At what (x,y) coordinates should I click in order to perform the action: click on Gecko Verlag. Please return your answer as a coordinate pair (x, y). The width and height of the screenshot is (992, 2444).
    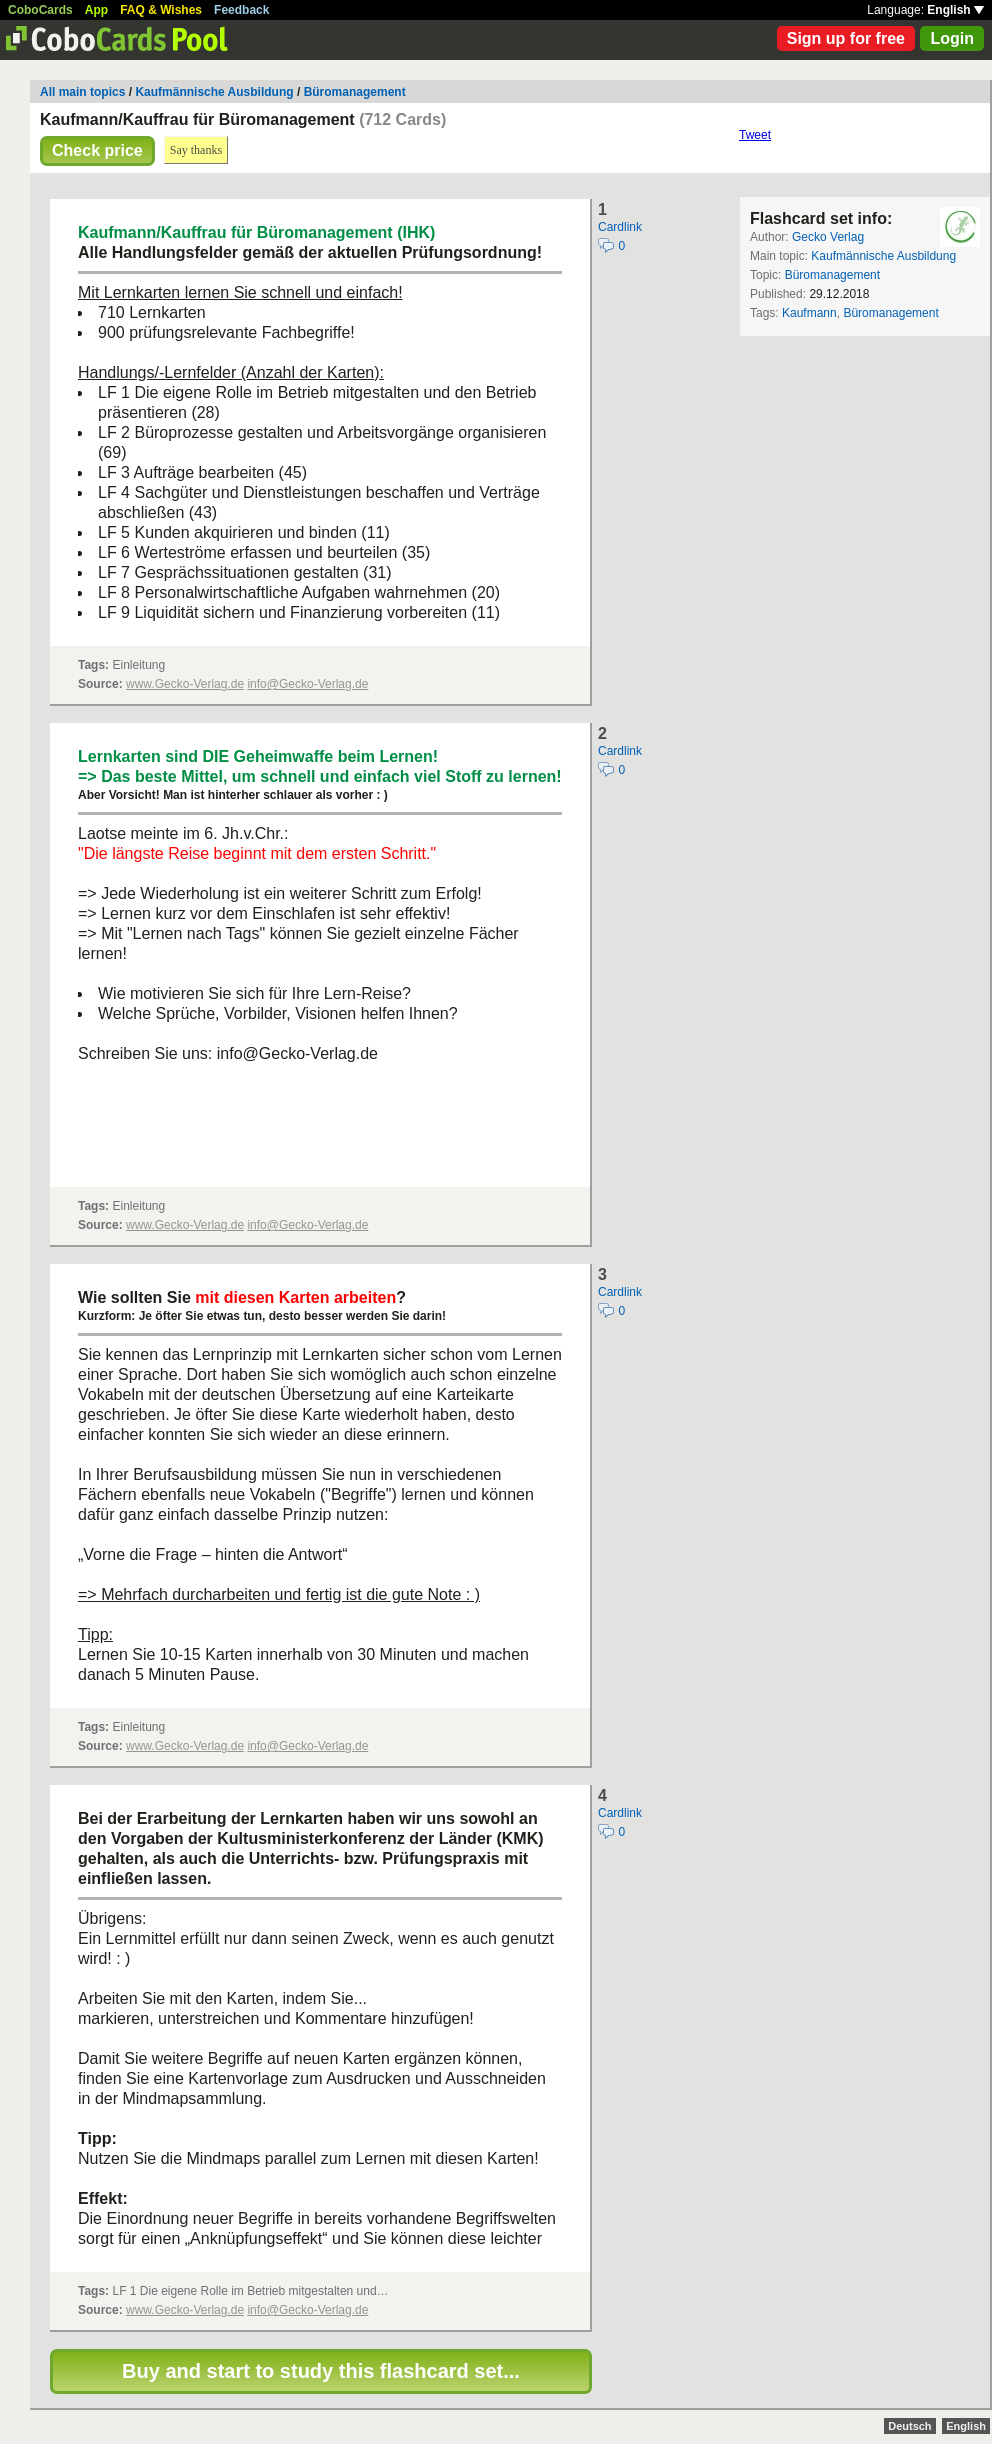
    Looking at the image, I should click on (828, 237).